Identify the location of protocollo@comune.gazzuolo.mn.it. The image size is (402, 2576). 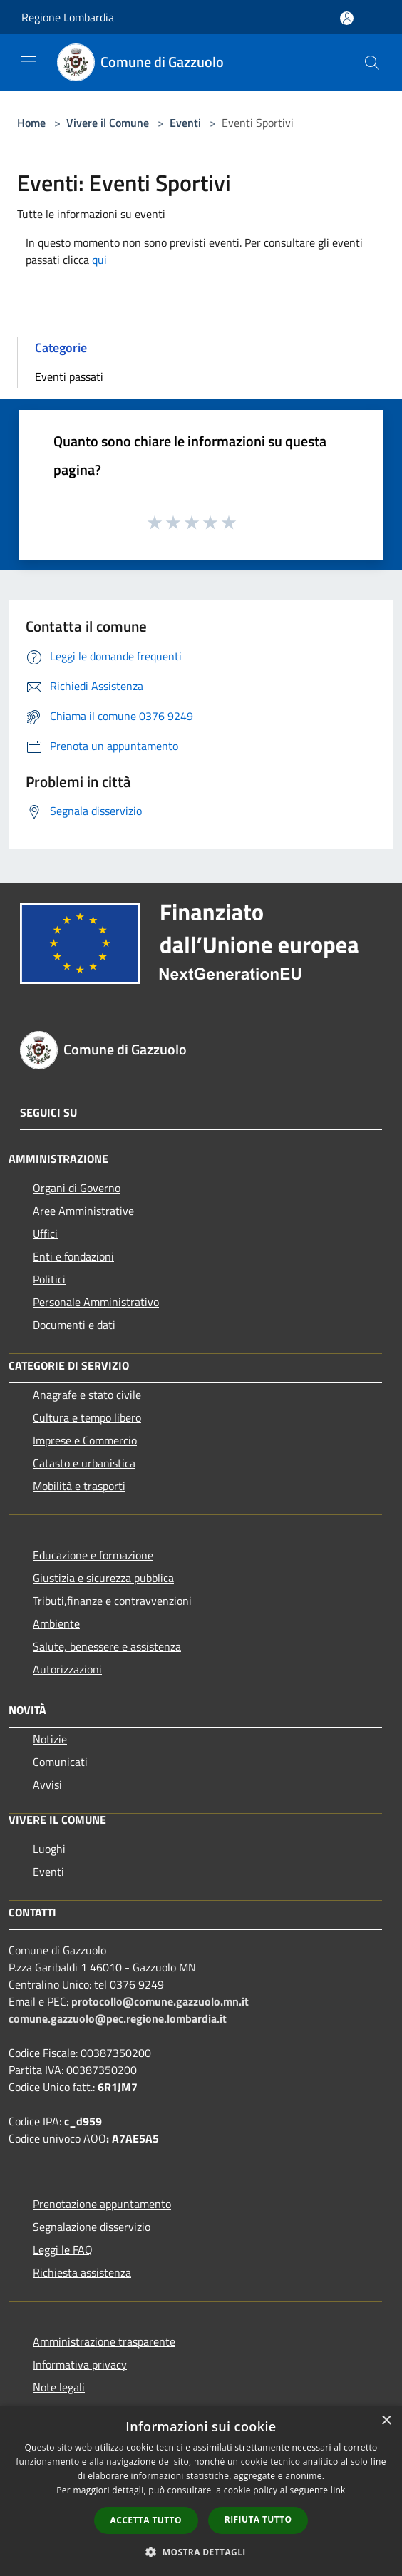
(160, 2001).